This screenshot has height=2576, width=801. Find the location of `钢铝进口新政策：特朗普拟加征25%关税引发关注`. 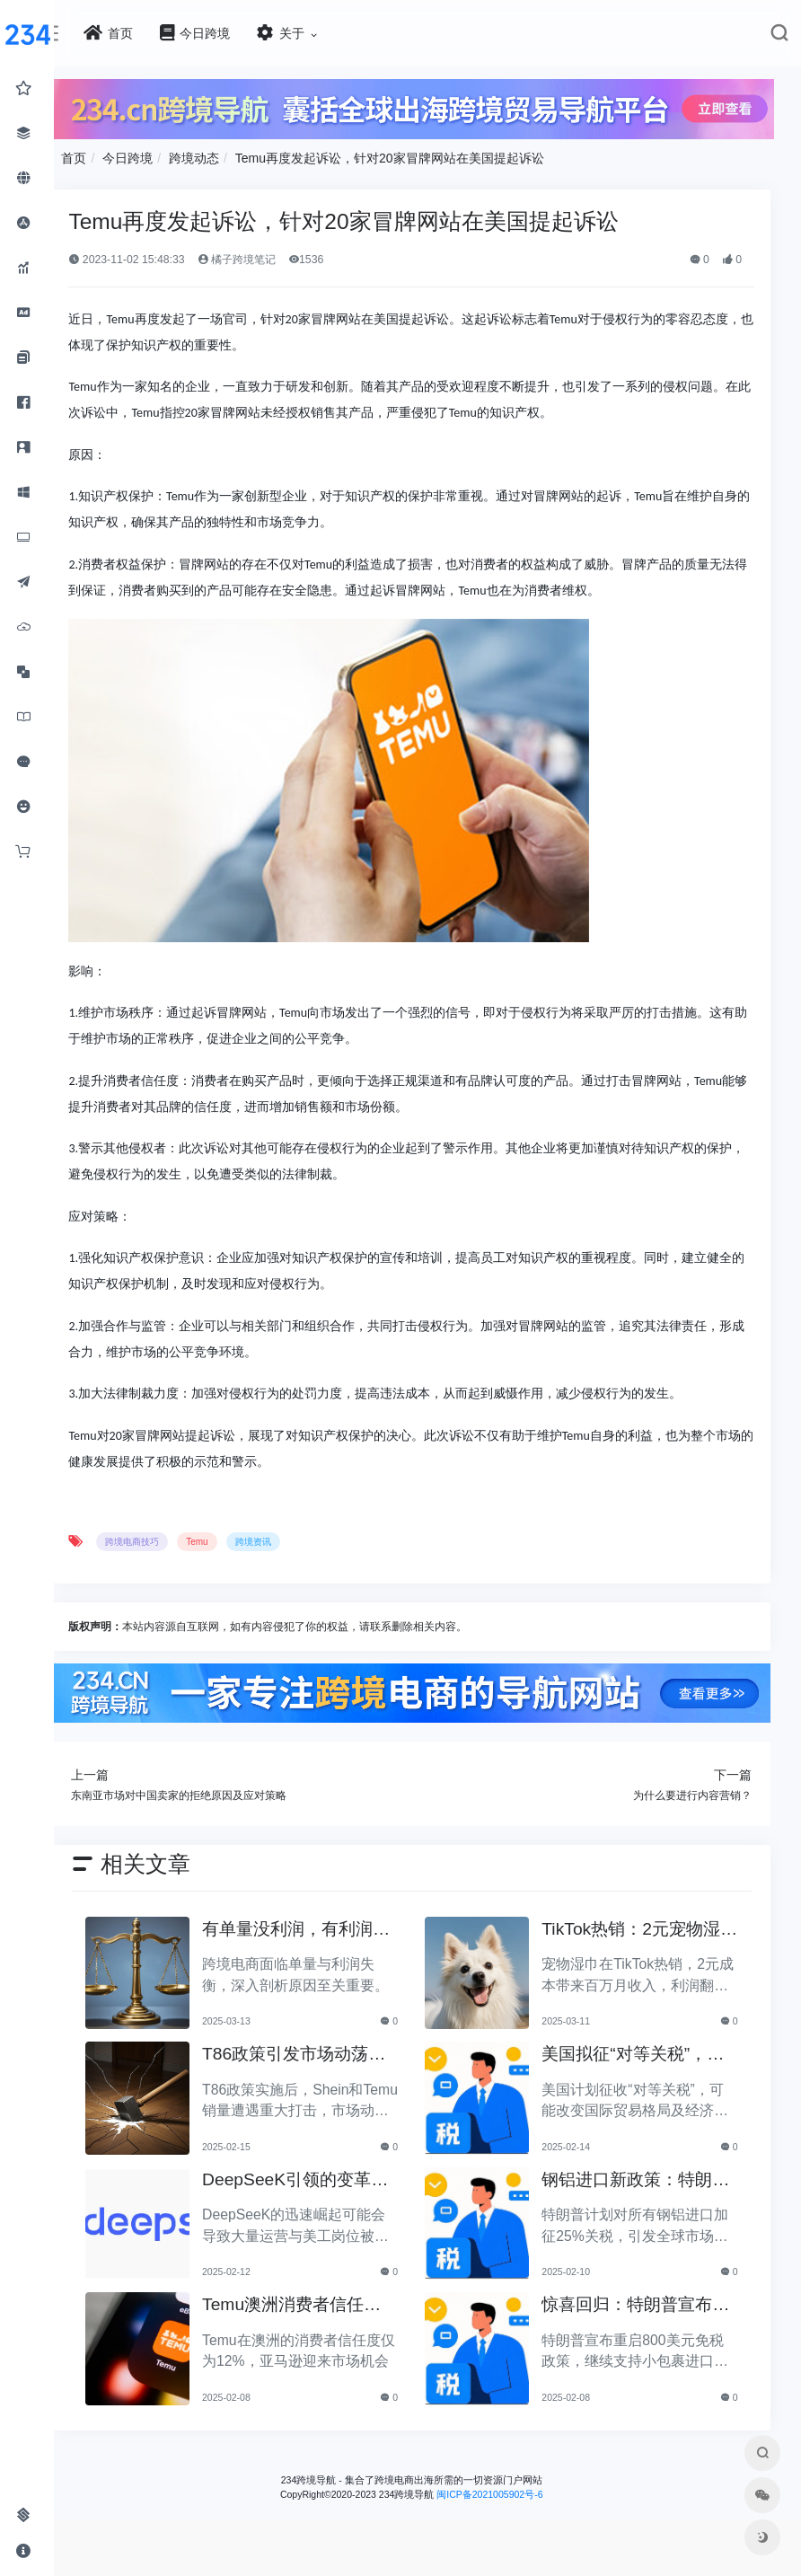

钢铝进口新政策：特朗普拟加征25%关税引发关注 is located at coordinates (638, 2176).